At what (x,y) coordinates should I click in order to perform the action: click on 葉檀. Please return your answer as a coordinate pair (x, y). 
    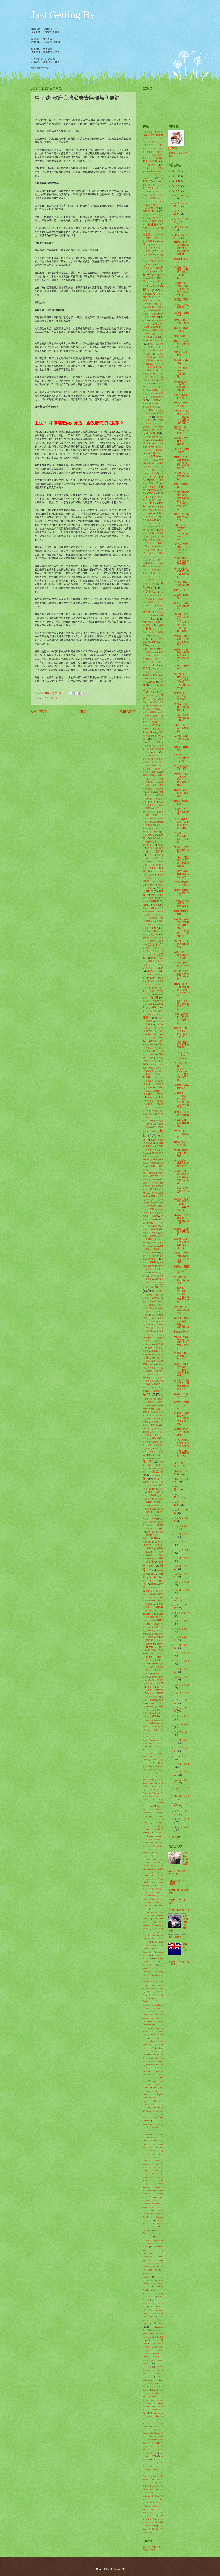
    Looking at the image, I should click on (158, 1348).